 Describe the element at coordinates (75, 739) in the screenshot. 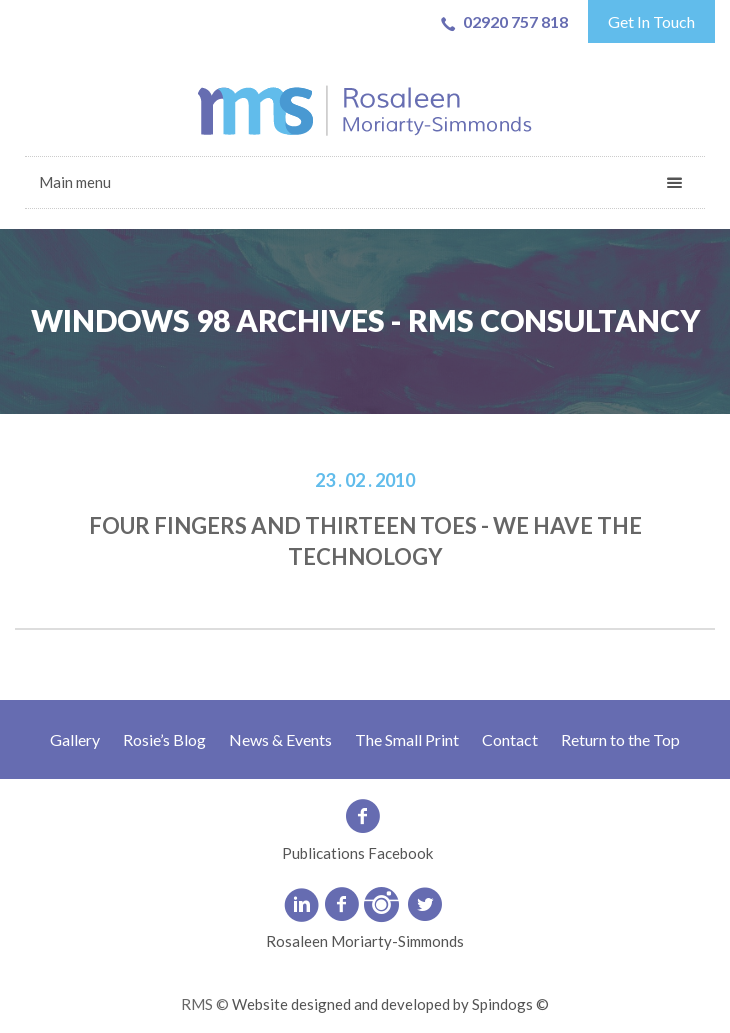

I see `Gallery` at that location.